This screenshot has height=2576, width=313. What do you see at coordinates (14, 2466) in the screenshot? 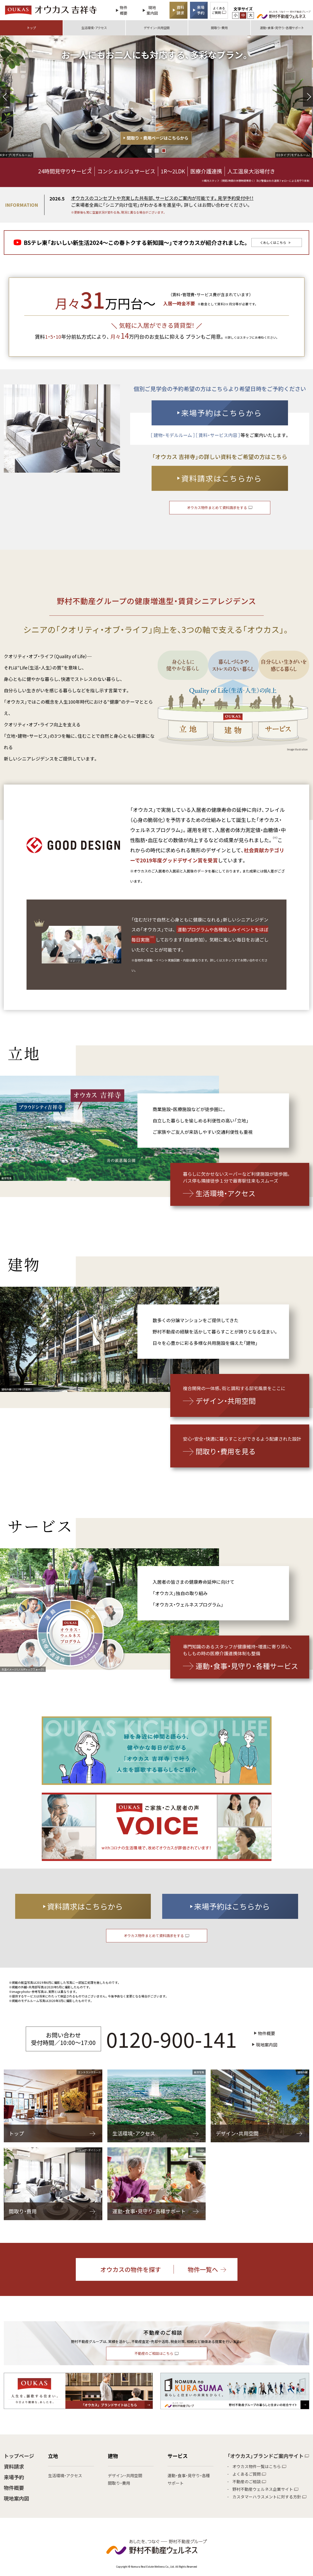
I see `資料請求` at bounding box center [14, 2466].